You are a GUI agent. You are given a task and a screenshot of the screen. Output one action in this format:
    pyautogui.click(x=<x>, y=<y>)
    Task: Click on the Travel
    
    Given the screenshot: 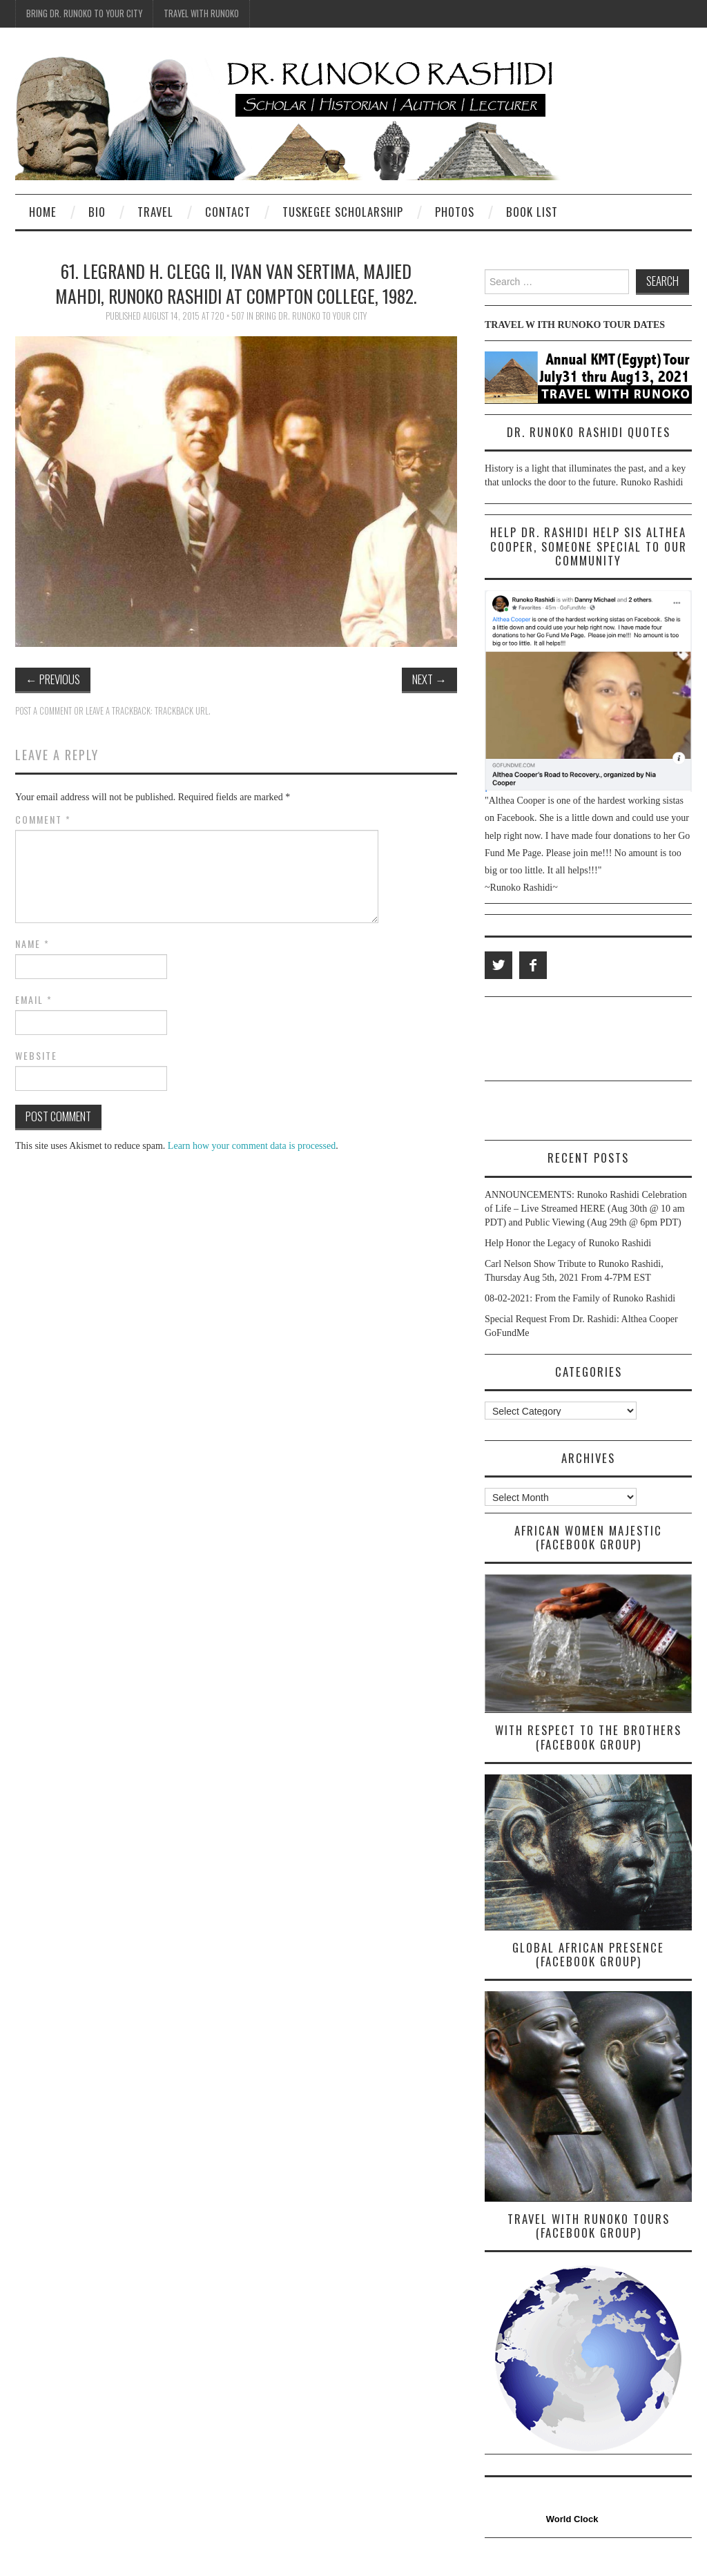 What is the action you would take?
    pyautogui.click(x=155, y=211)
    